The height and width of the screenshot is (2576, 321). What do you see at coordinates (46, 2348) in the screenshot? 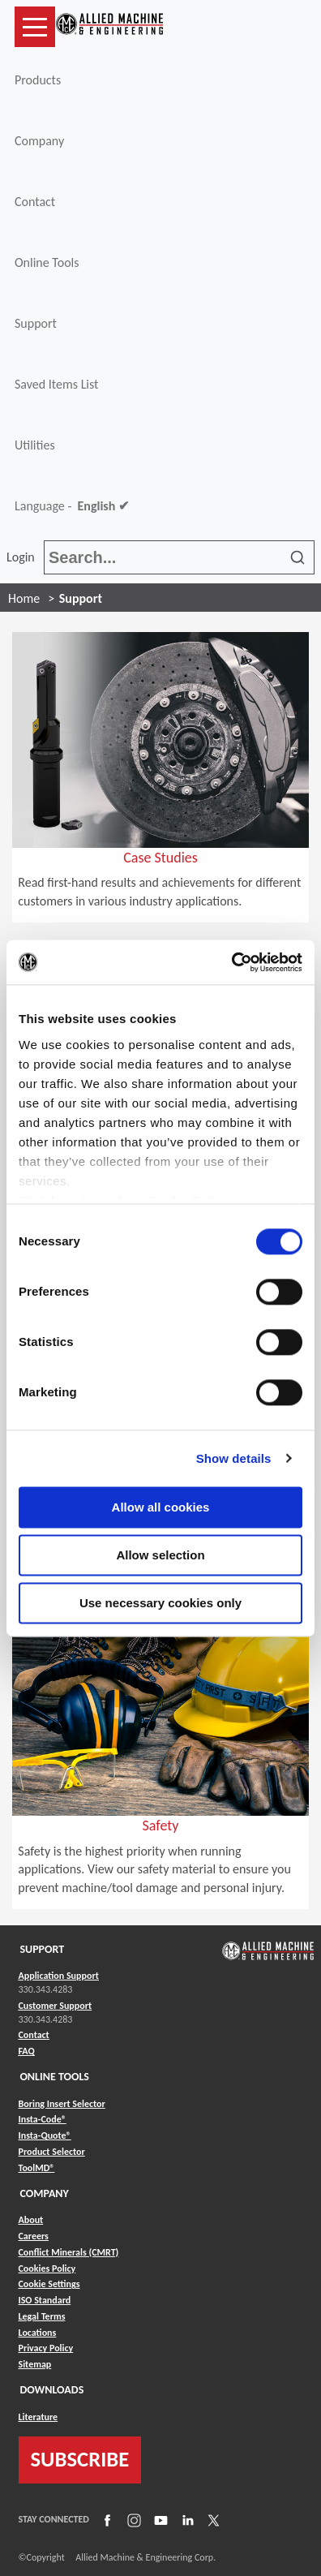
I see `Privacy Policy [Link to Privacy Policy]` at bounding box center [46, 2348].